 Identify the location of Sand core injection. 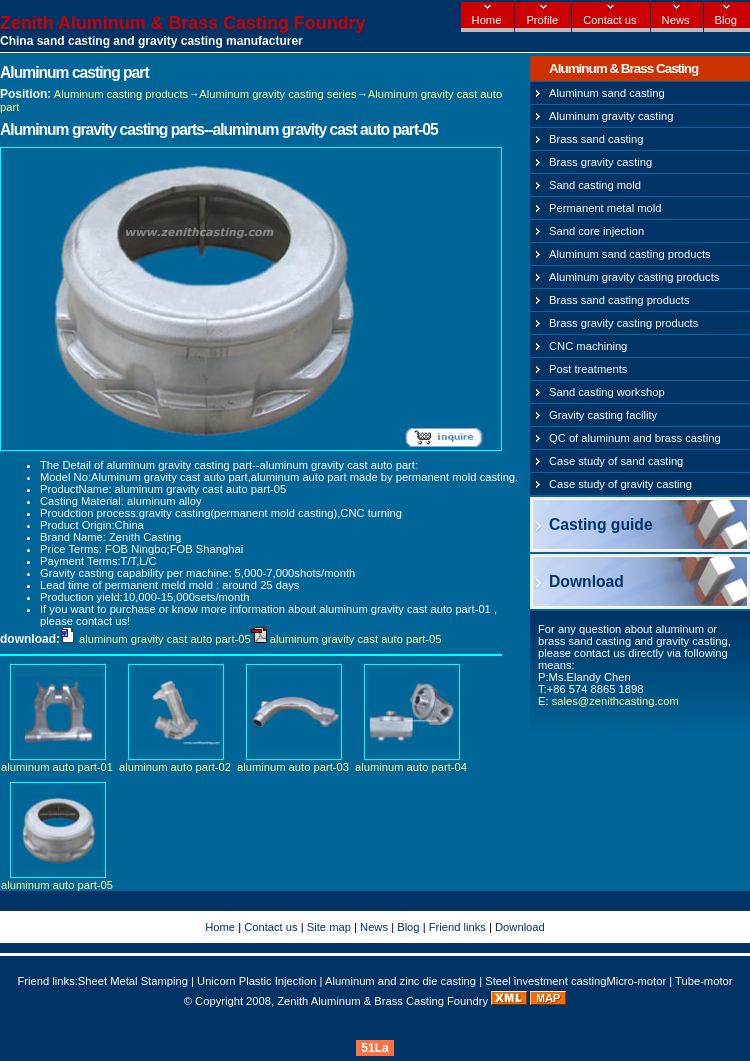
(596, 231).